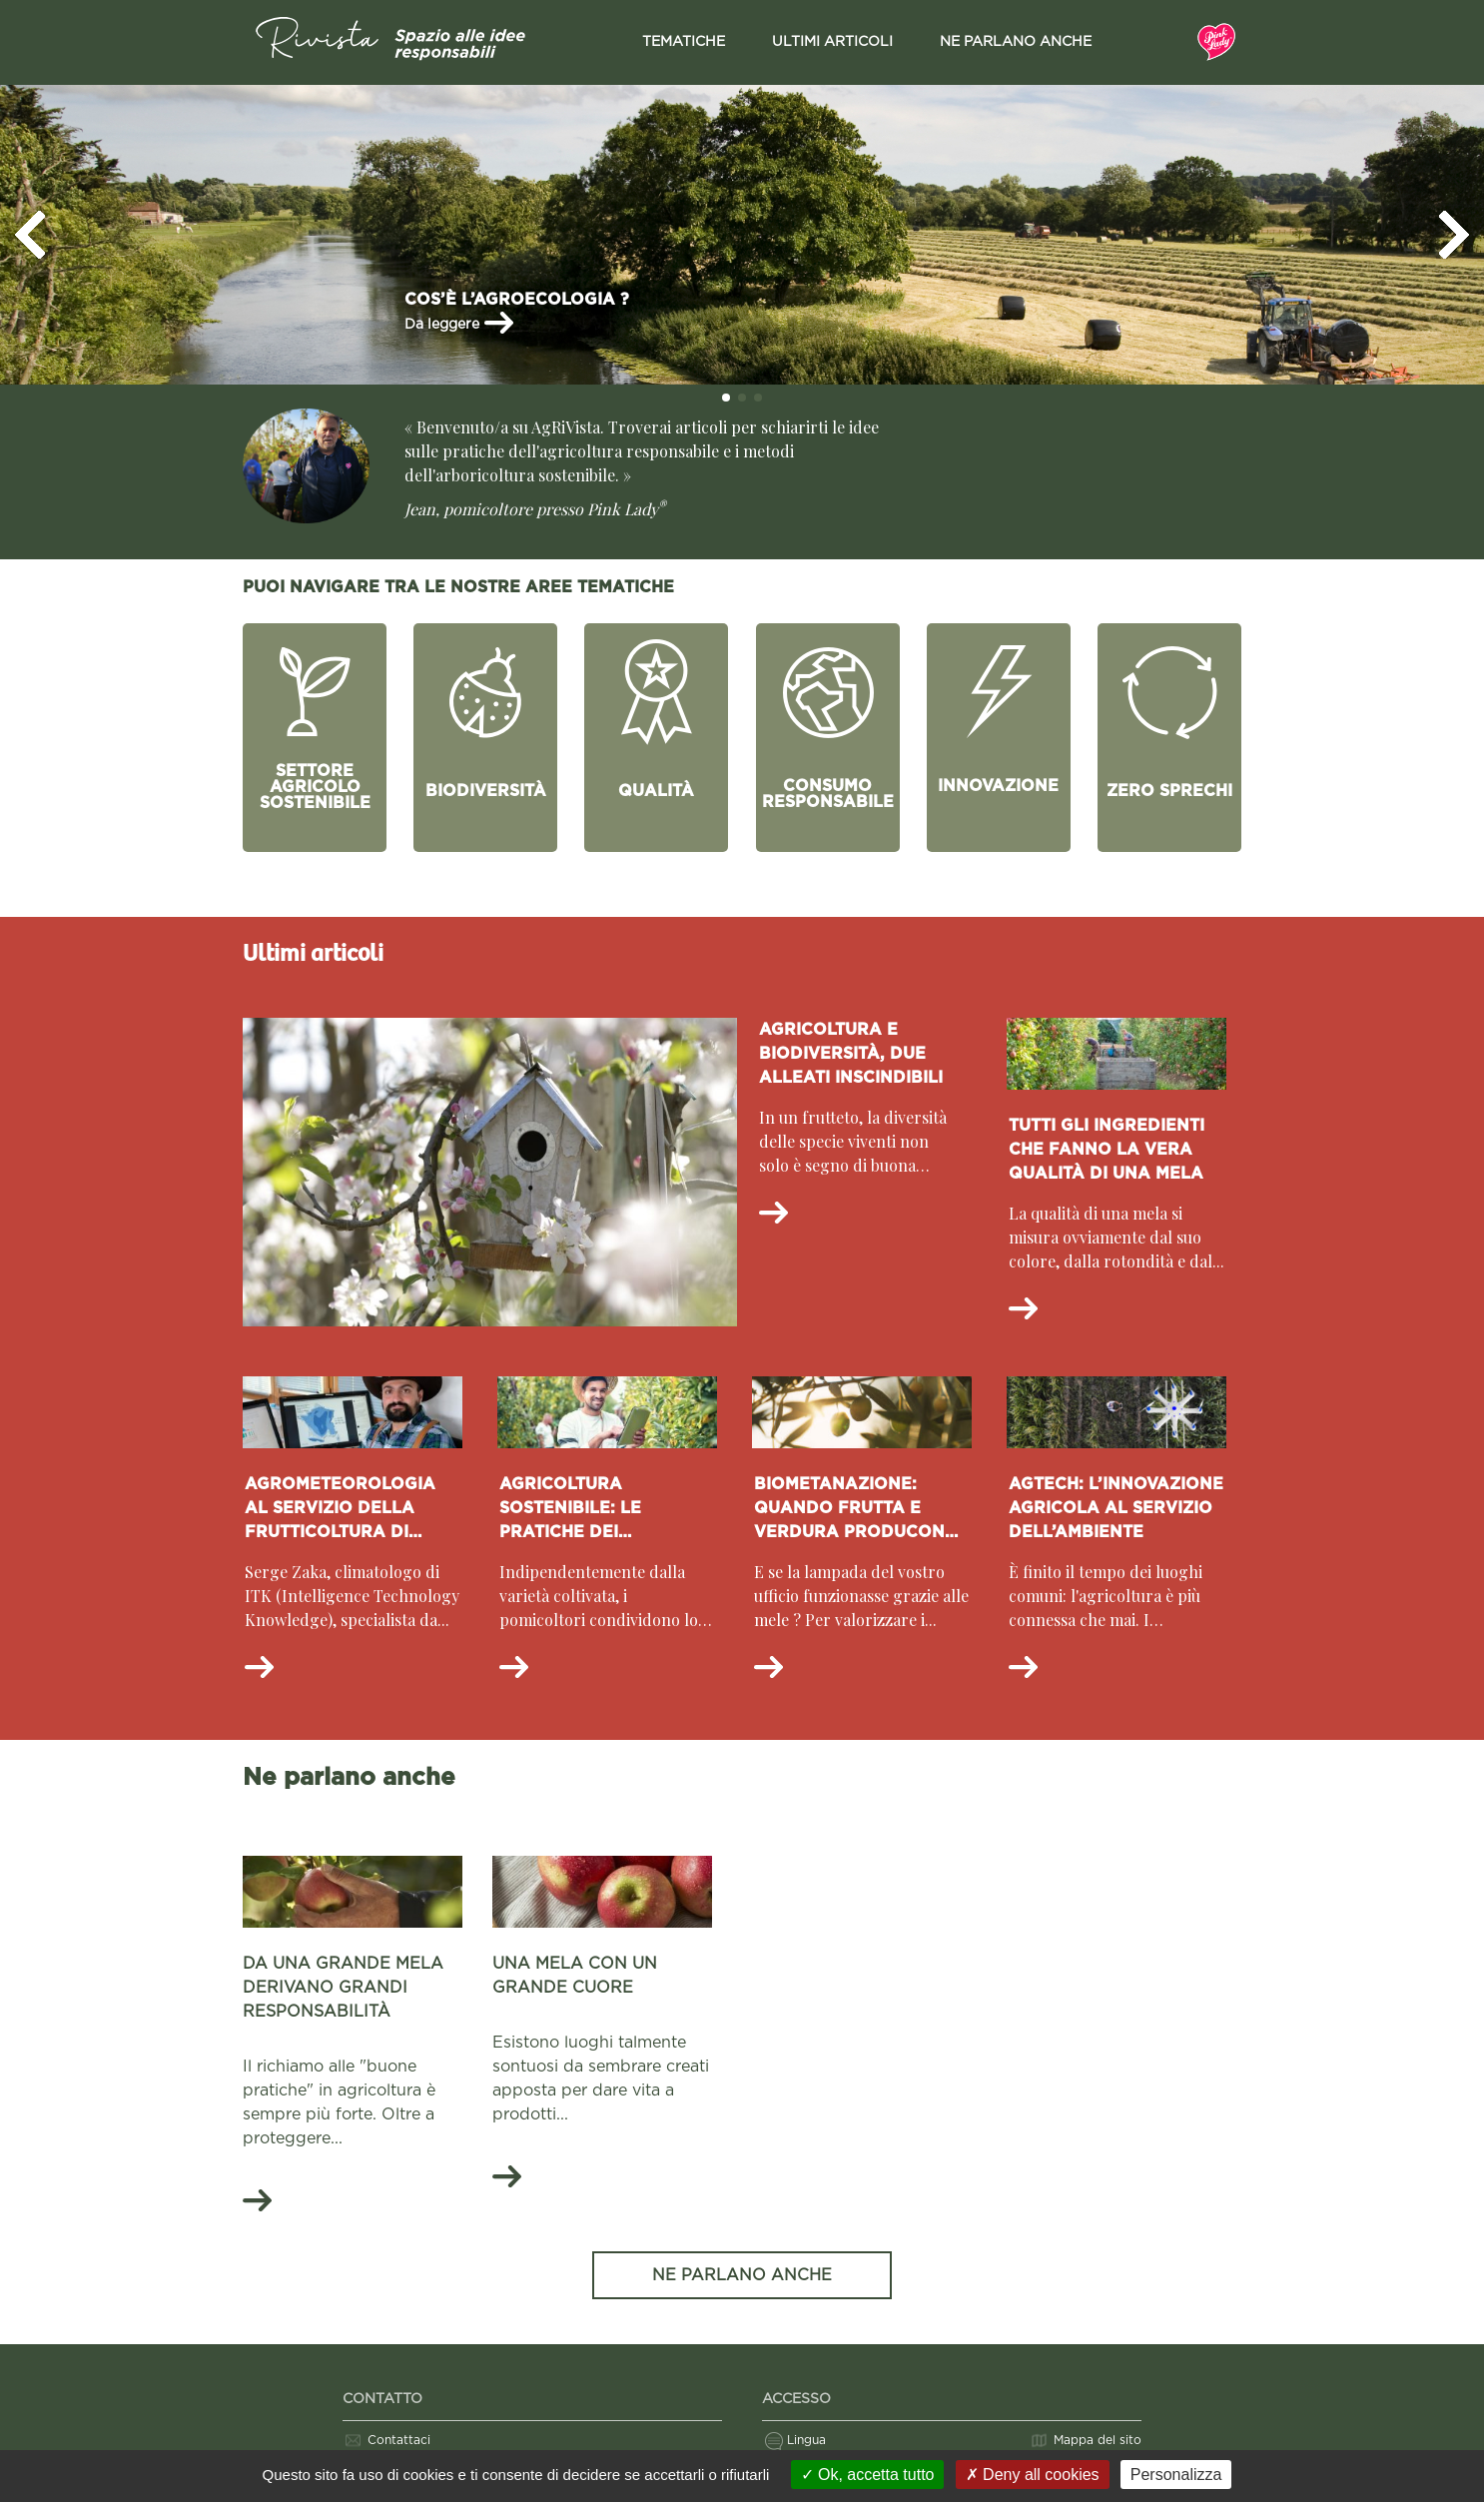 The height and width of the screenshot is (2502, 1484). I want to click on Ne parlano anche, so click(1016, 42).